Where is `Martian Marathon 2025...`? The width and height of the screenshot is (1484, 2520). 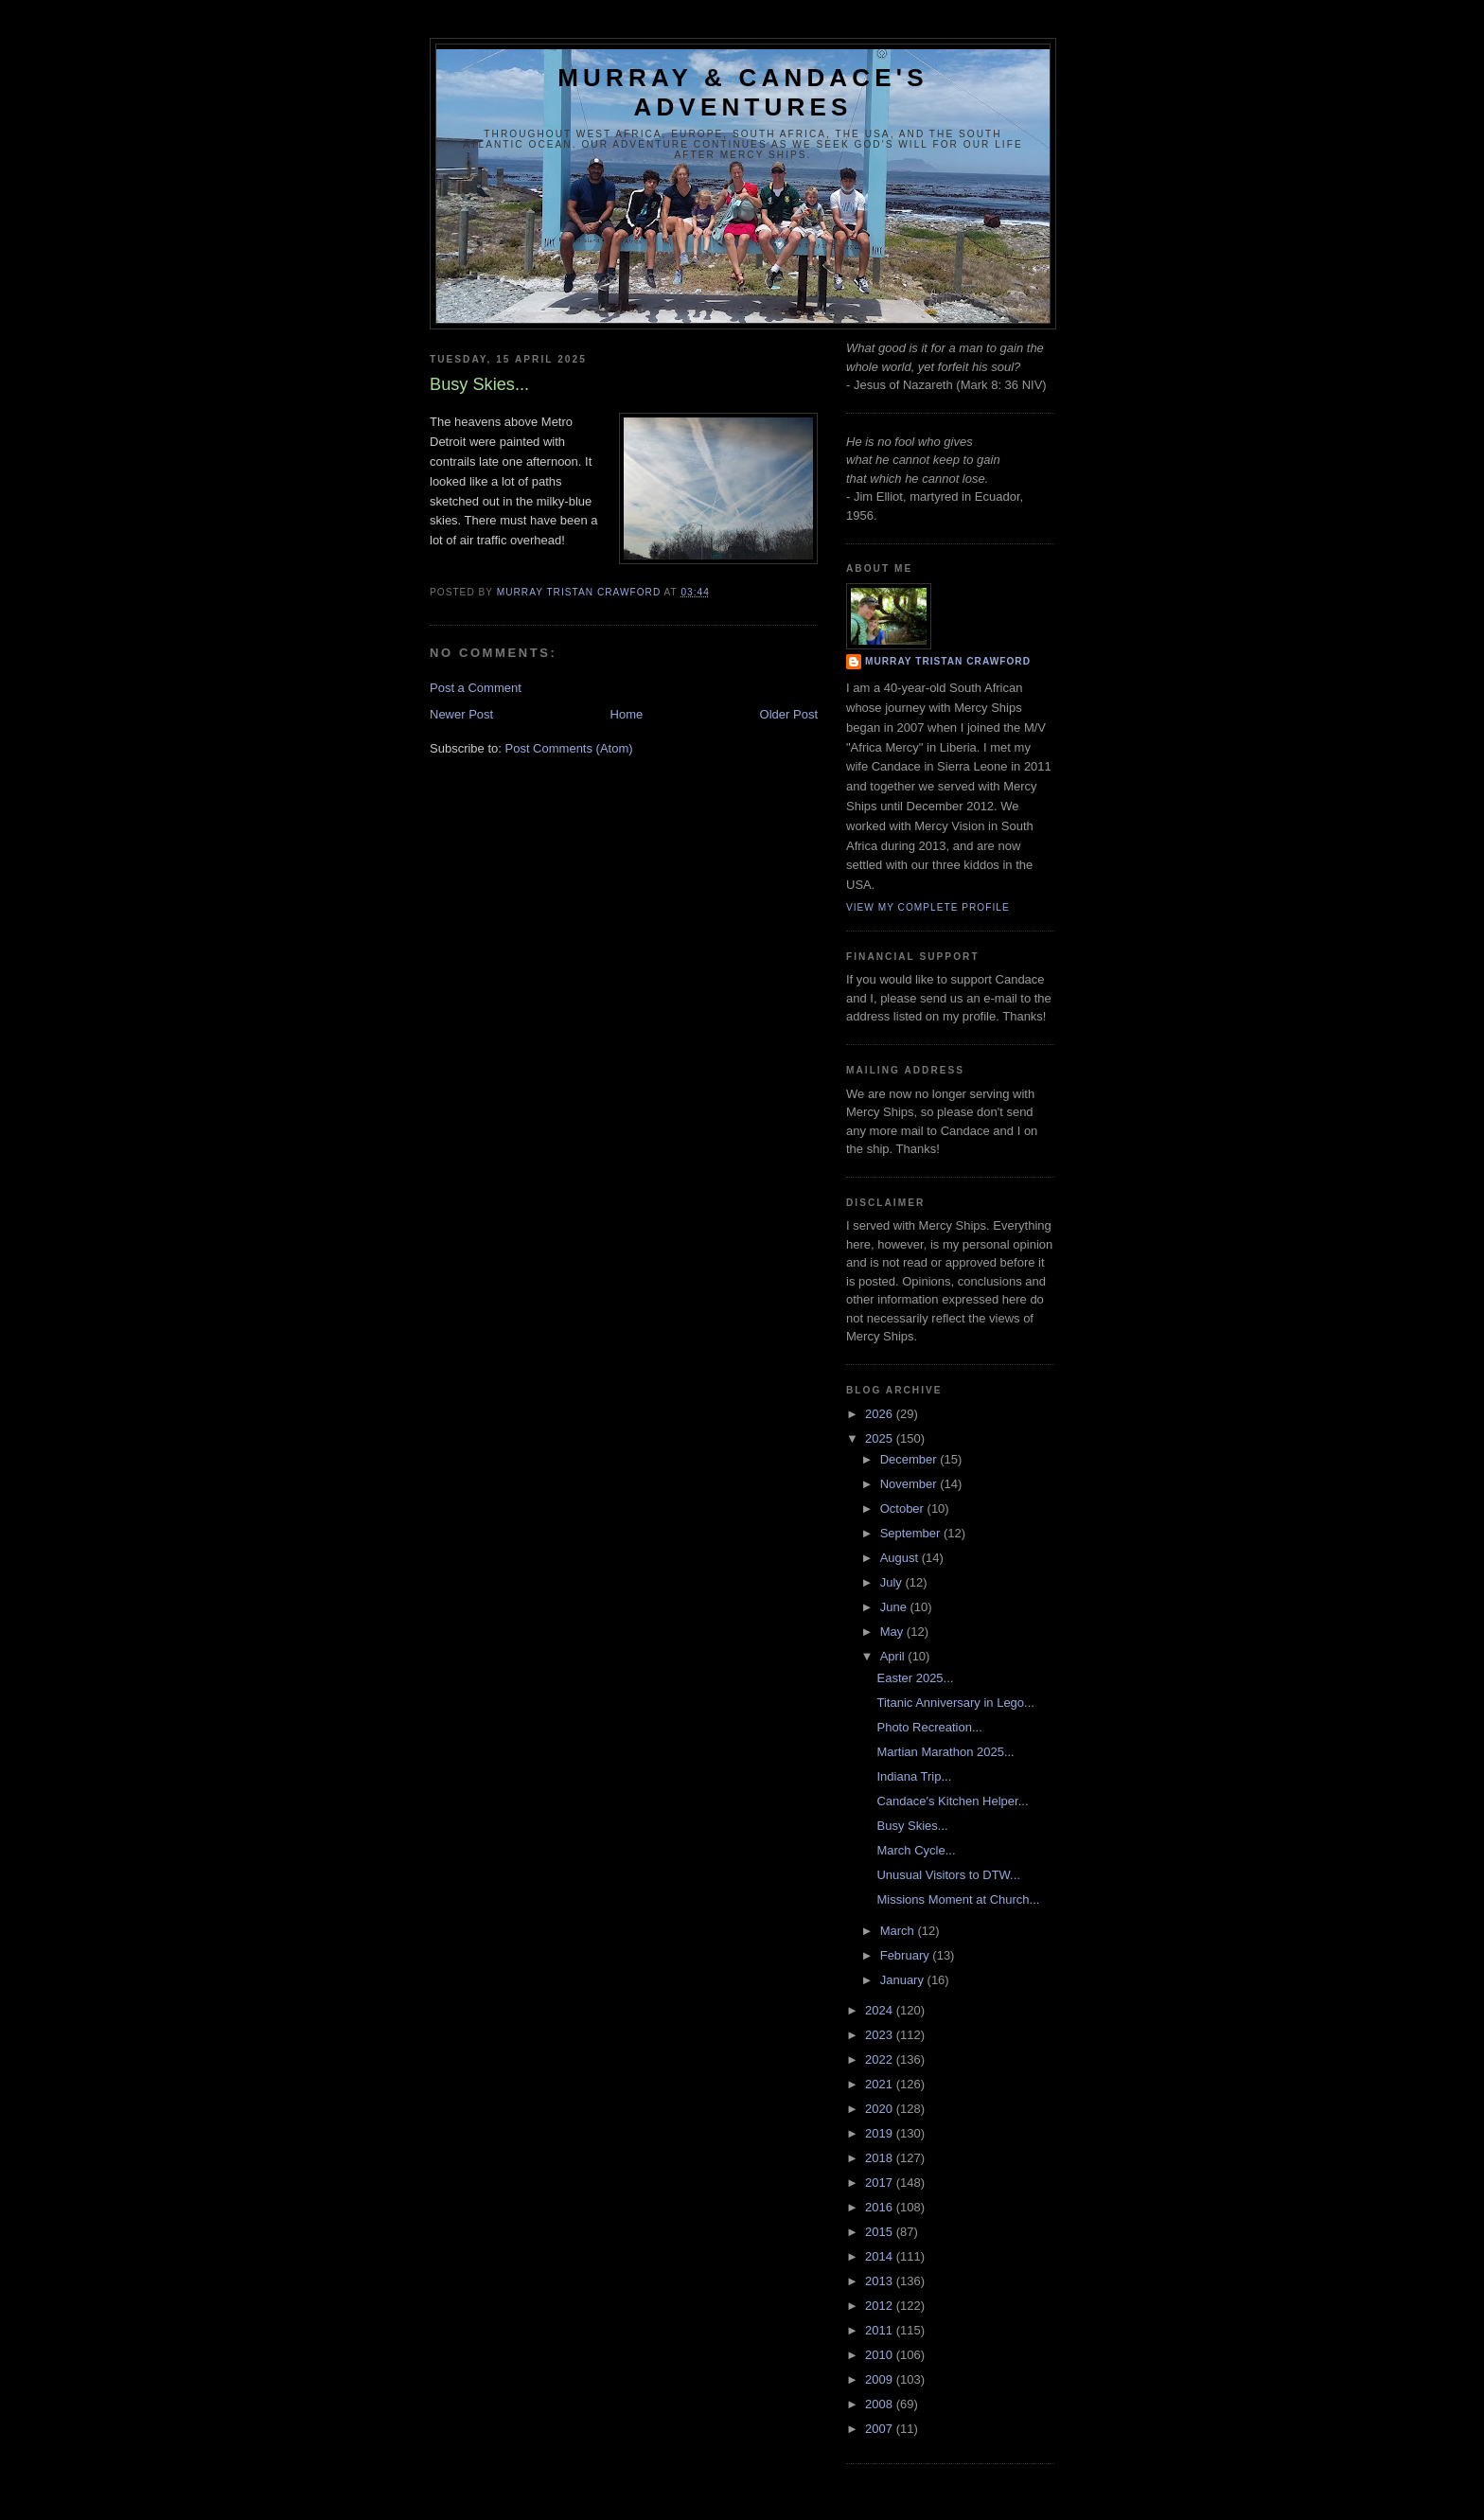 Martian Marathon 2025... is located at coordinates (945, 1752).